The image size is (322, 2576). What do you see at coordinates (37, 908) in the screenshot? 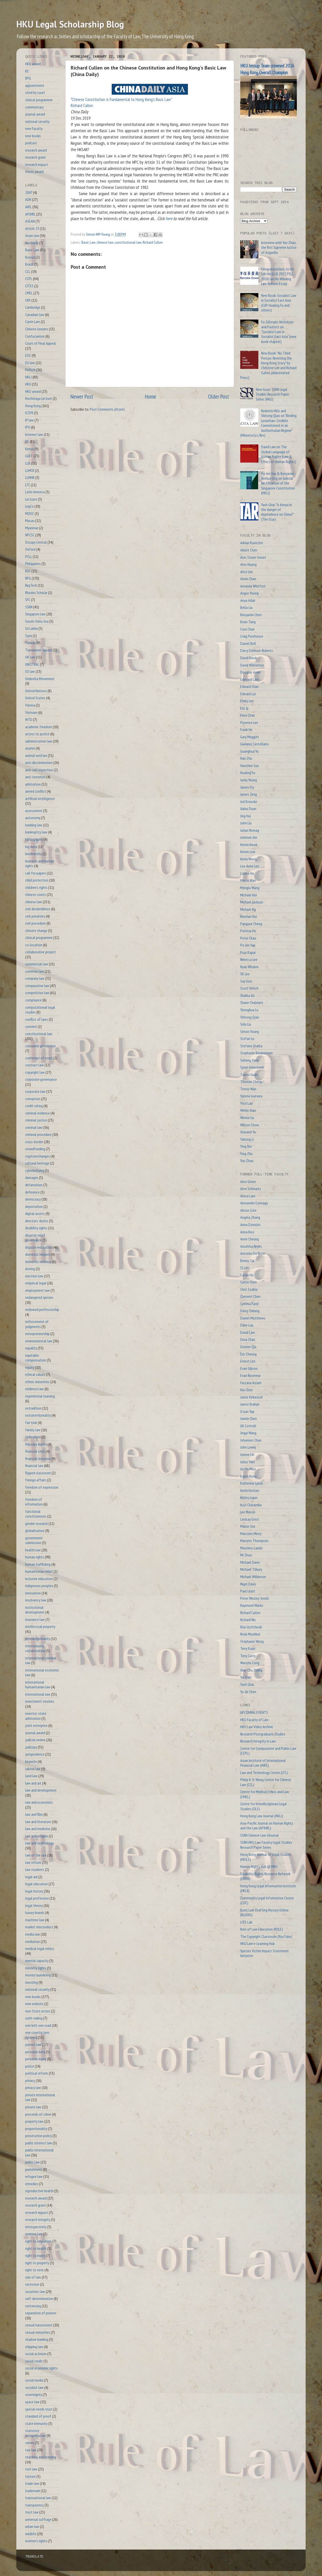
I see `civil disobedience` at bounding box center [37, 908].